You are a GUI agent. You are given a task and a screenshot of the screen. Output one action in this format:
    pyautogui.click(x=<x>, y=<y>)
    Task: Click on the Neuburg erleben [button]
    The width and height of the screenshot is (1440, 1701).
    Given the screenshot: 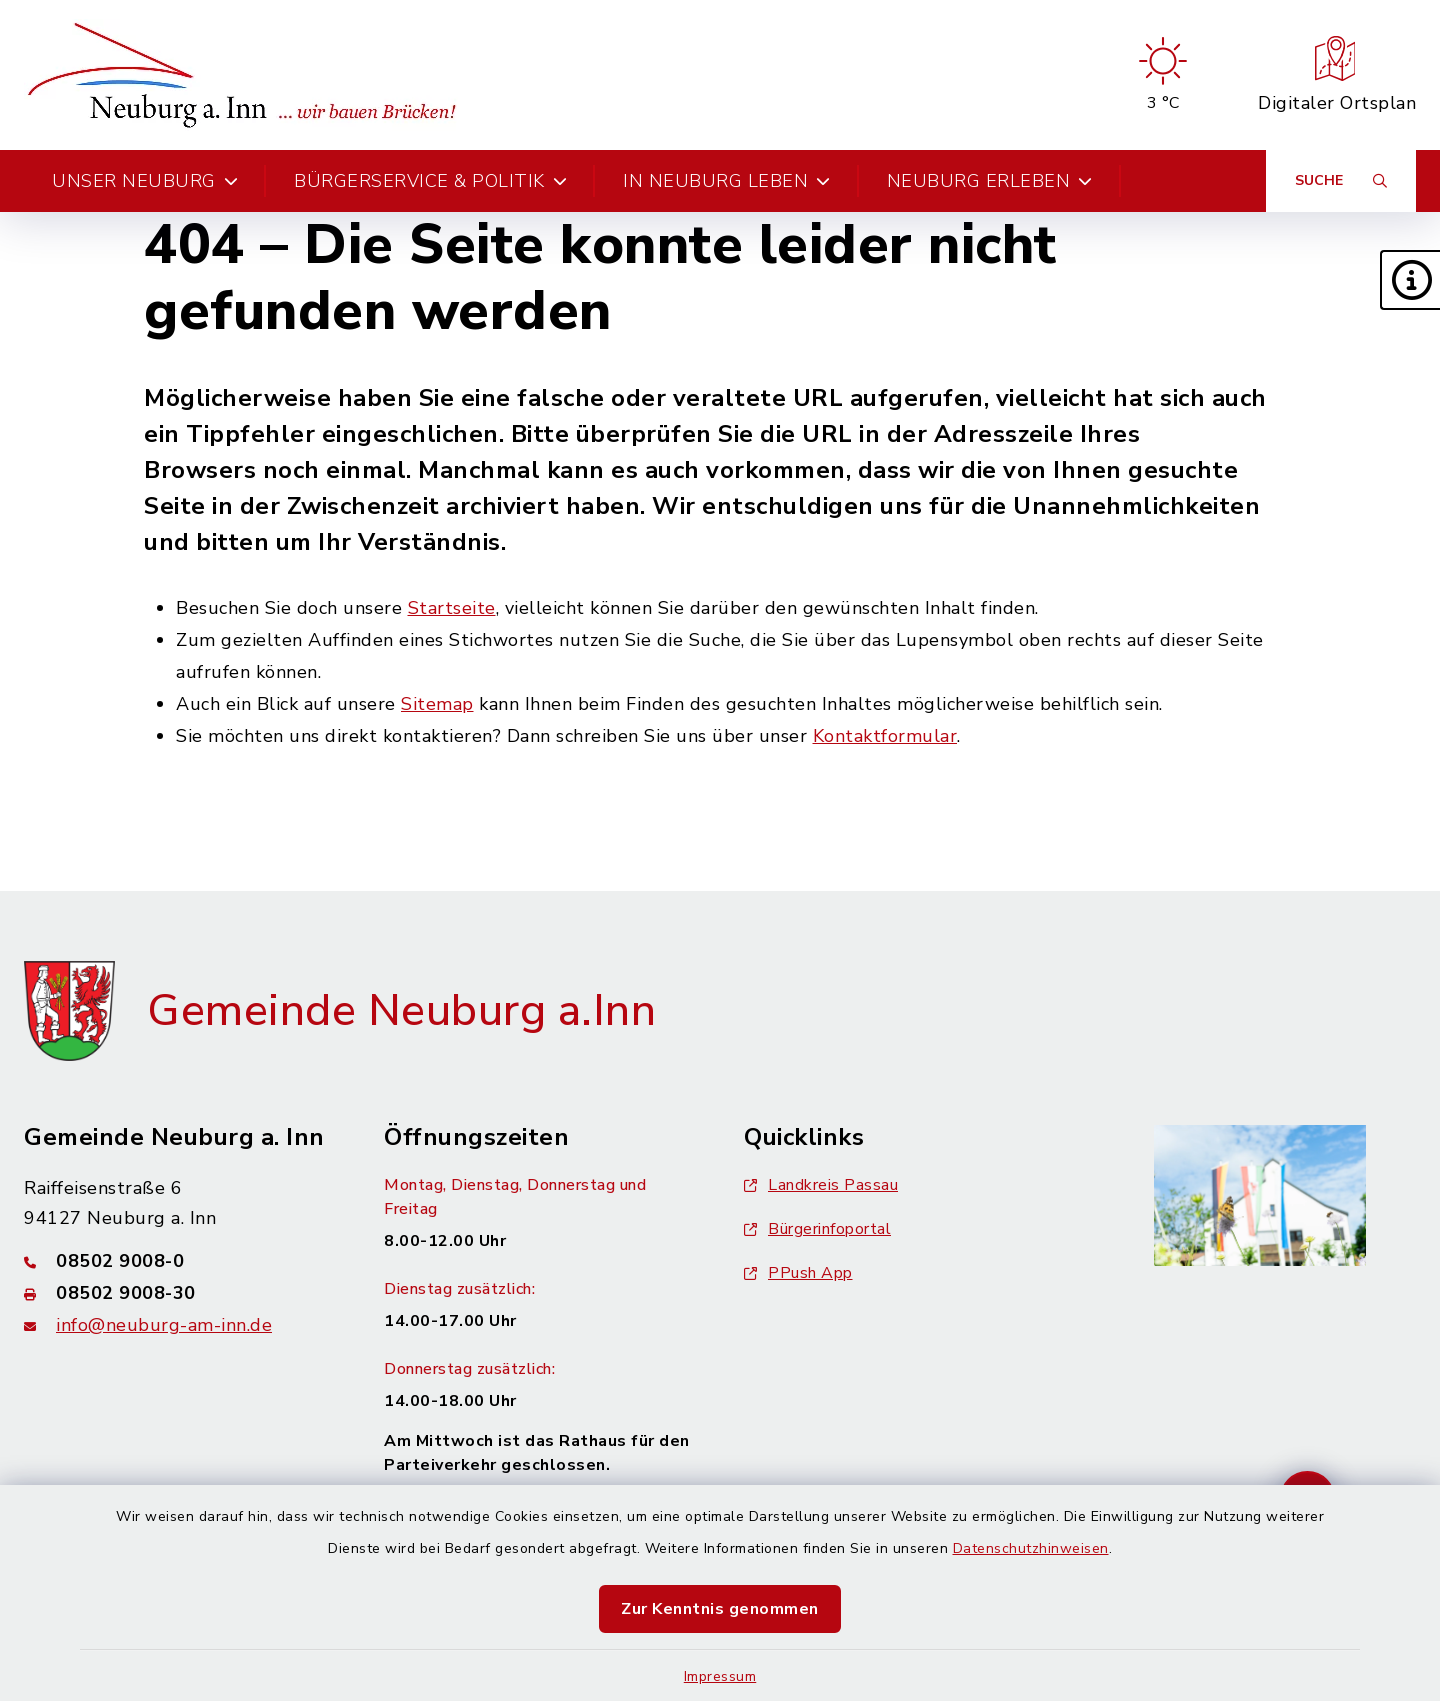 What is the action you would take?
    pyautogui.click(x=990, y=181)
    